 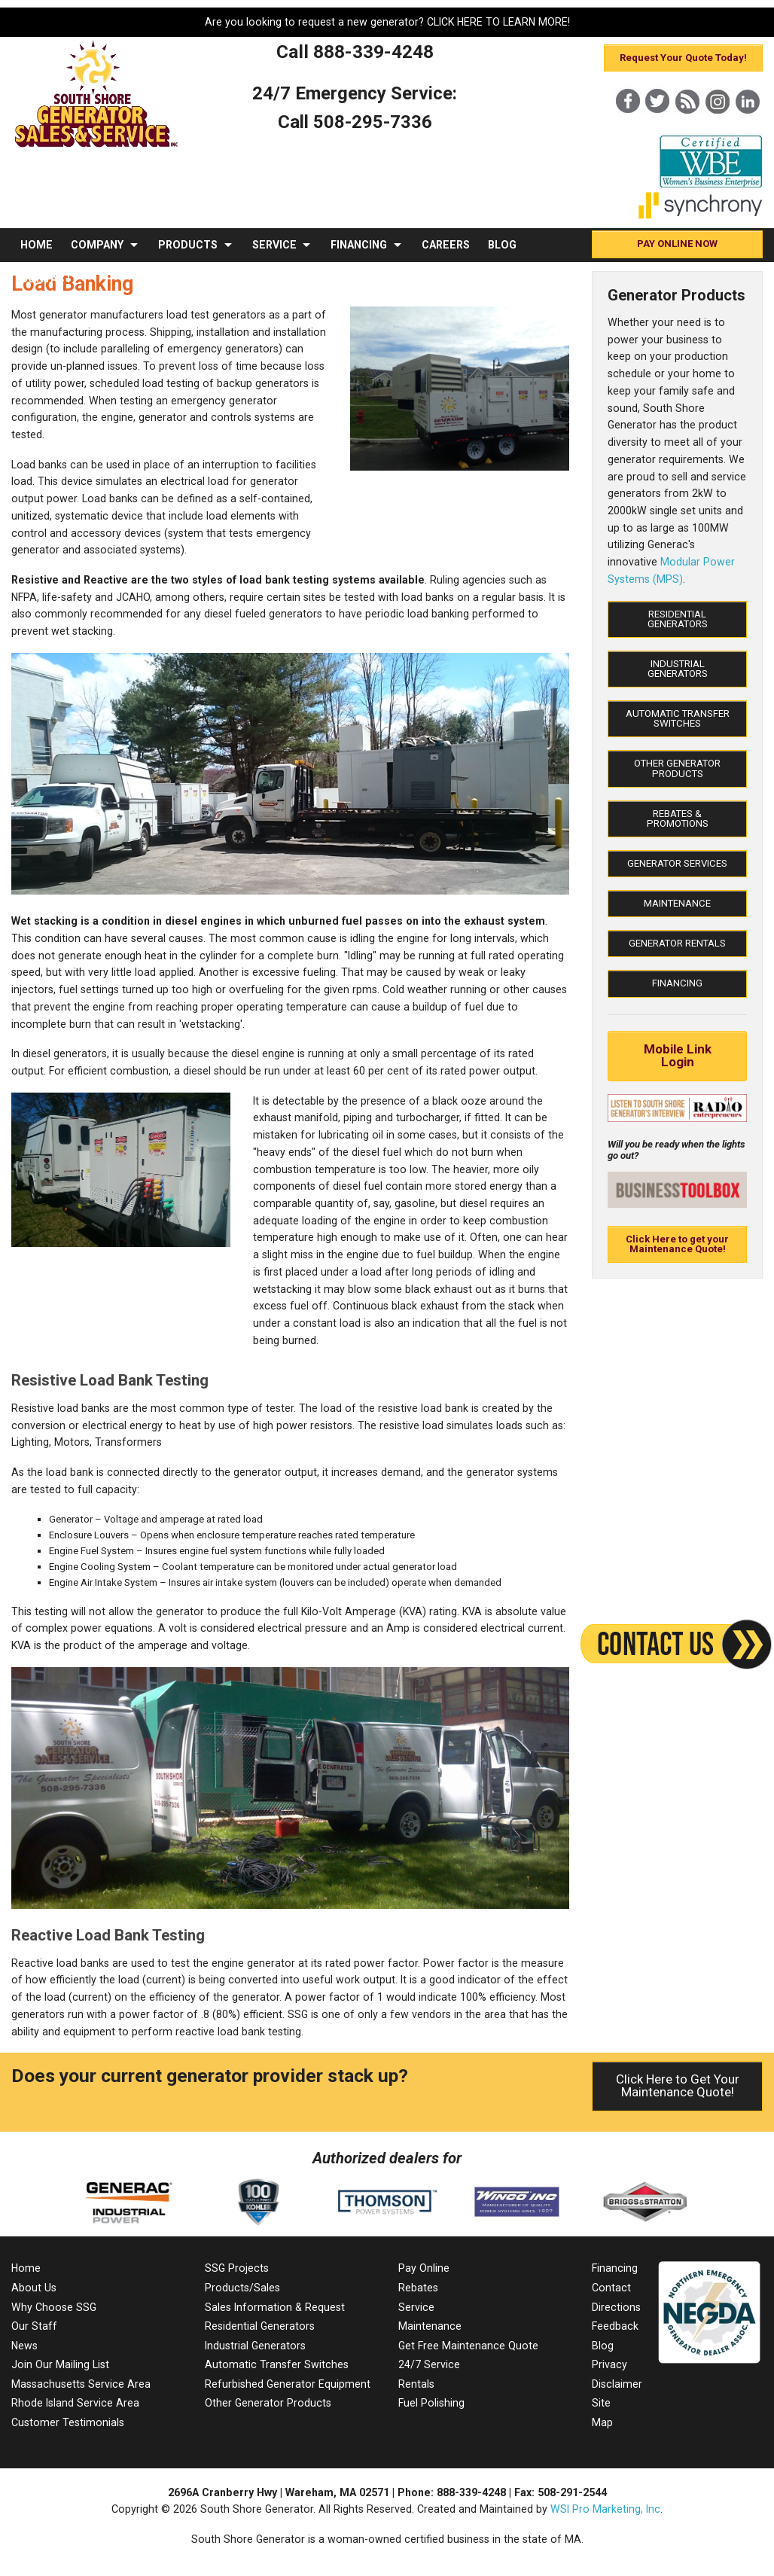 I want to click on [Synchrony], so click(x=700, y=215).